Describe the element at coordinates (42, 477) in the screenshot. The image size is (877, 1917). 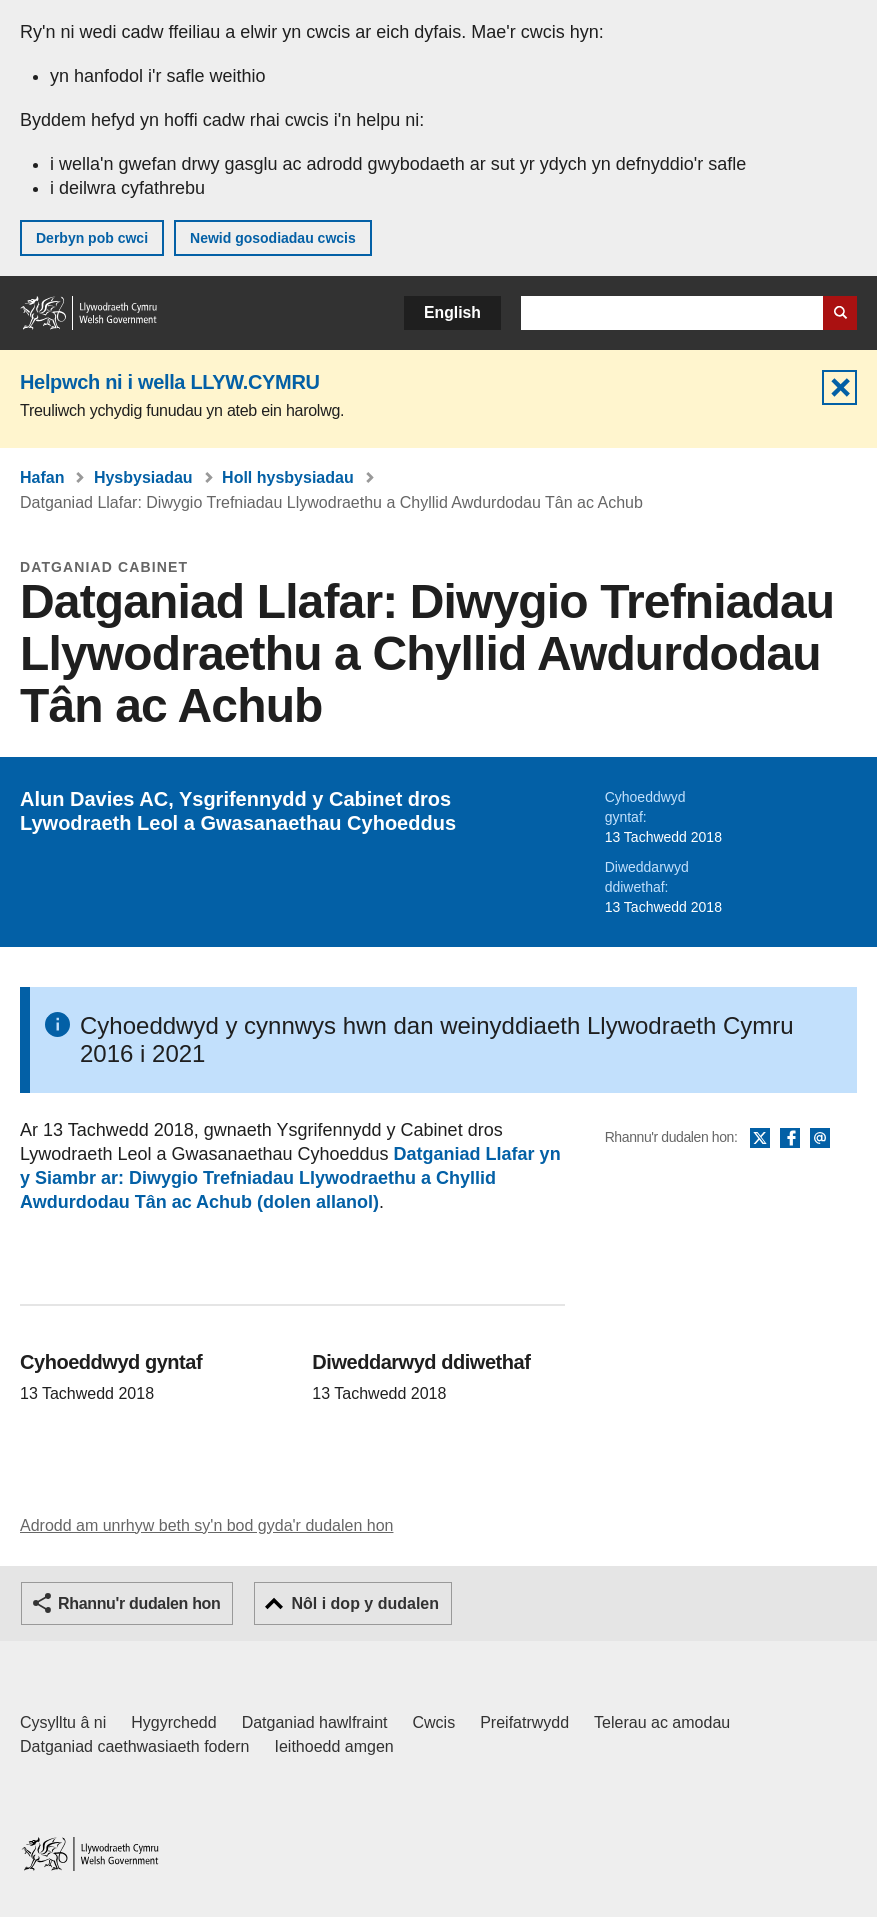
I see `Hafan` at that location.